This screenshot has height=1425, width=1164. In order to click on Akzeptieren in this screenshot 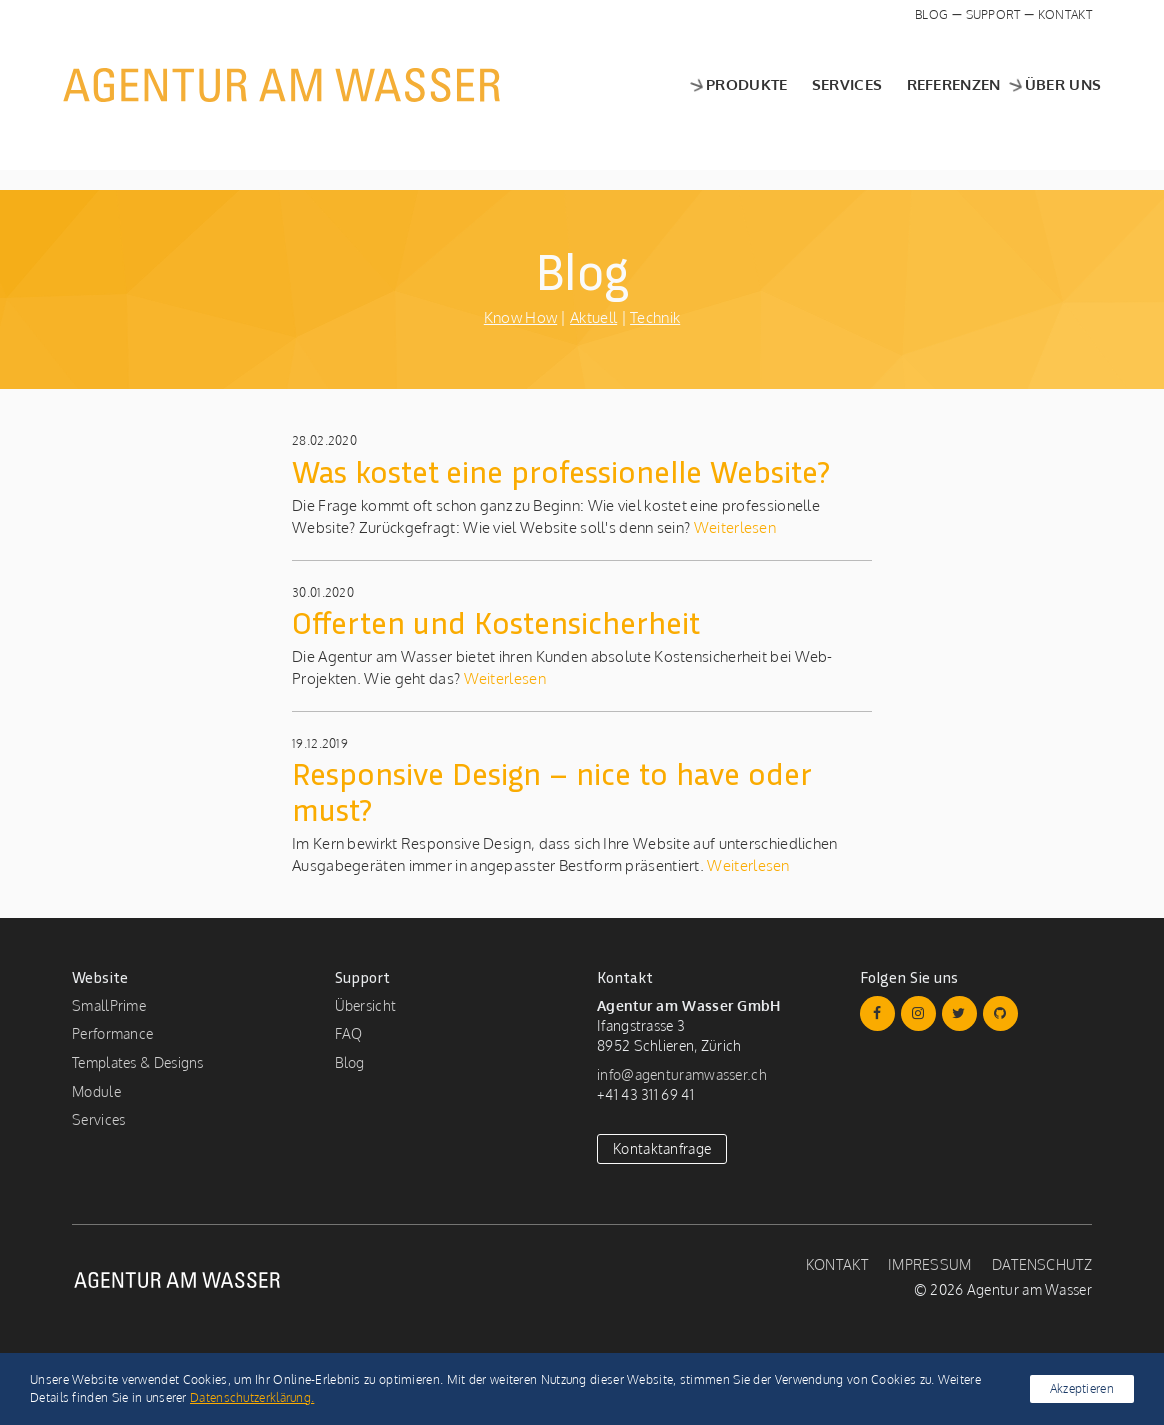, I will do `click(1082, 1388)`.